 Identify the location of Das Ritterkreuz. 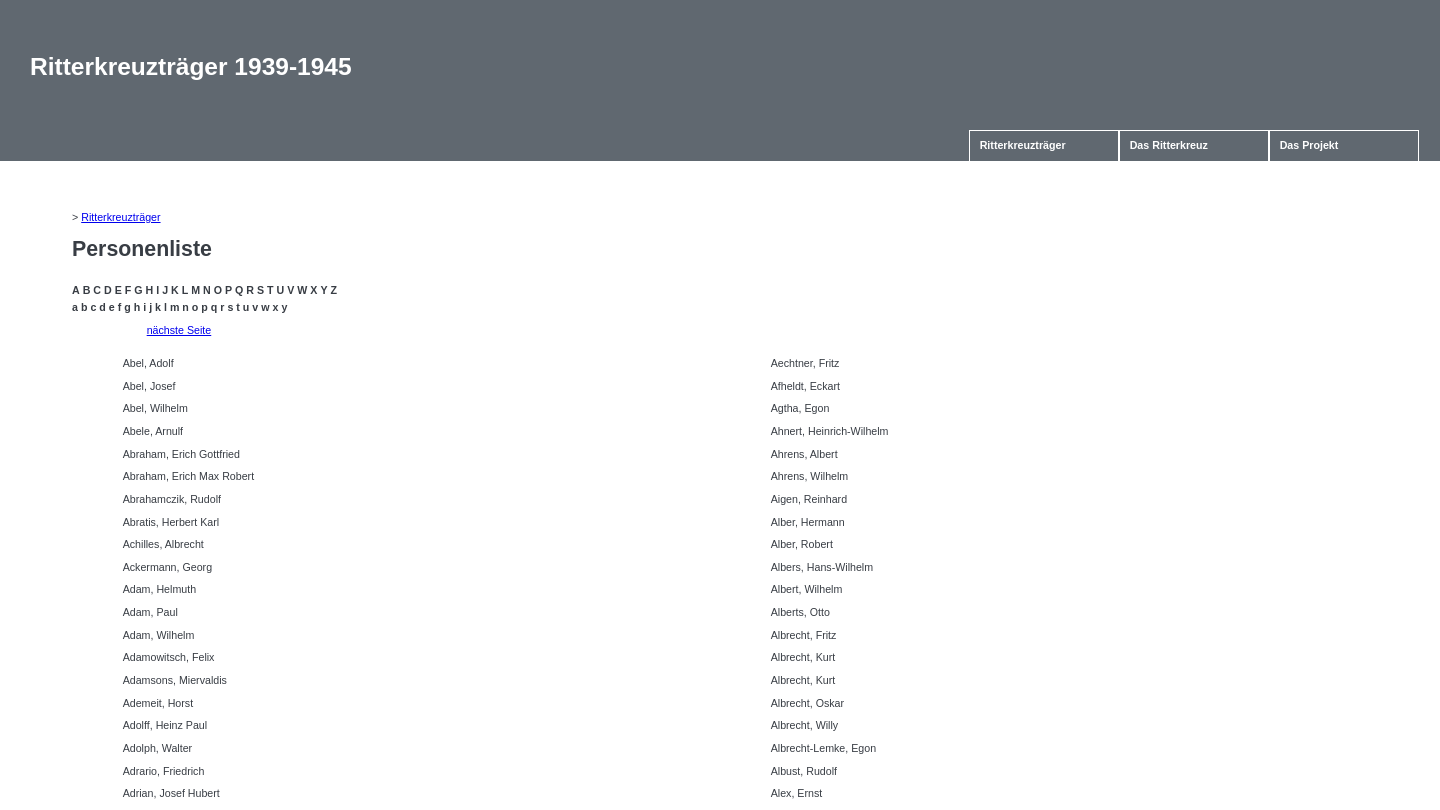
(1169, 145).